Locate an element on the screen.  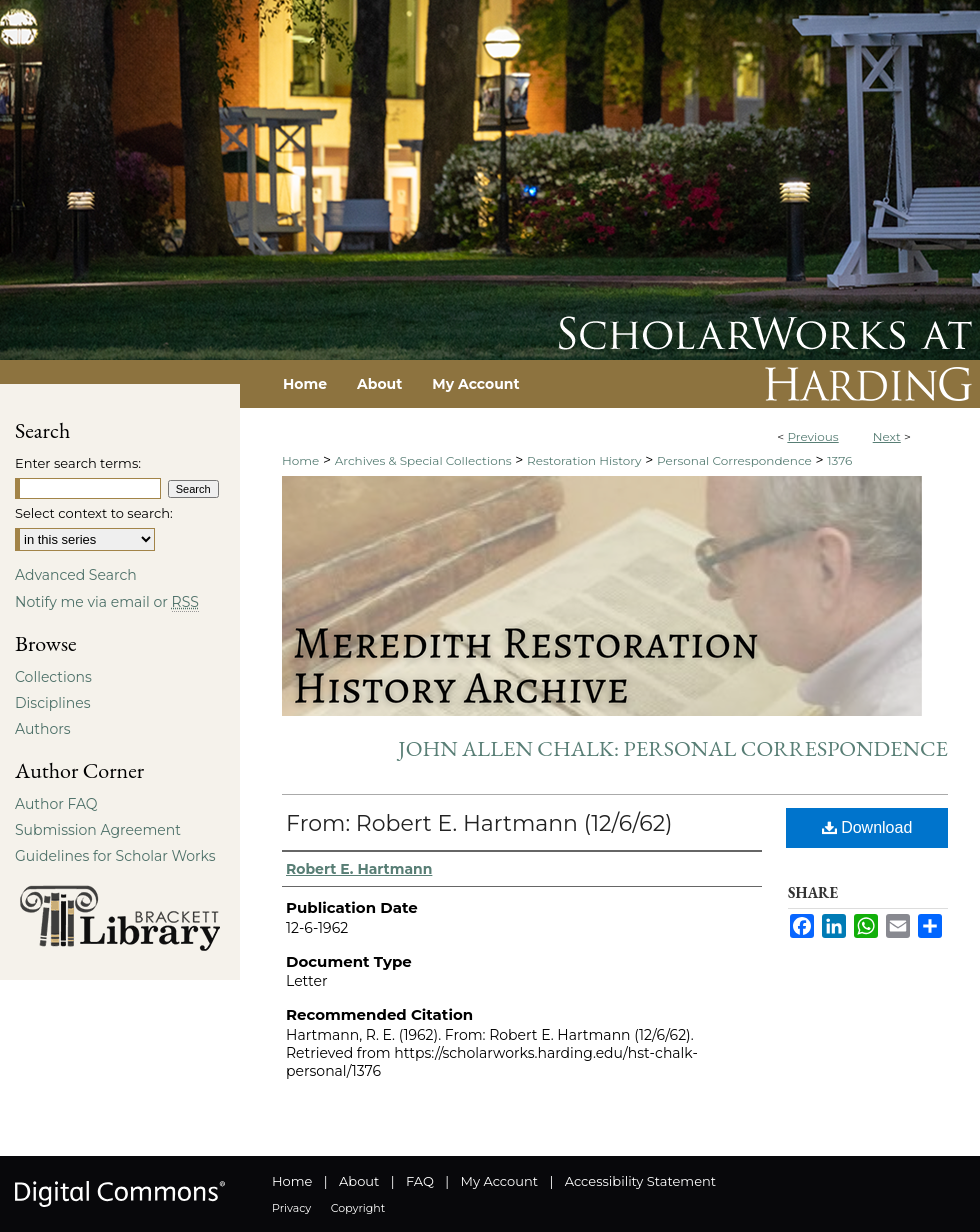
About is located at coordinates (359, 1181).